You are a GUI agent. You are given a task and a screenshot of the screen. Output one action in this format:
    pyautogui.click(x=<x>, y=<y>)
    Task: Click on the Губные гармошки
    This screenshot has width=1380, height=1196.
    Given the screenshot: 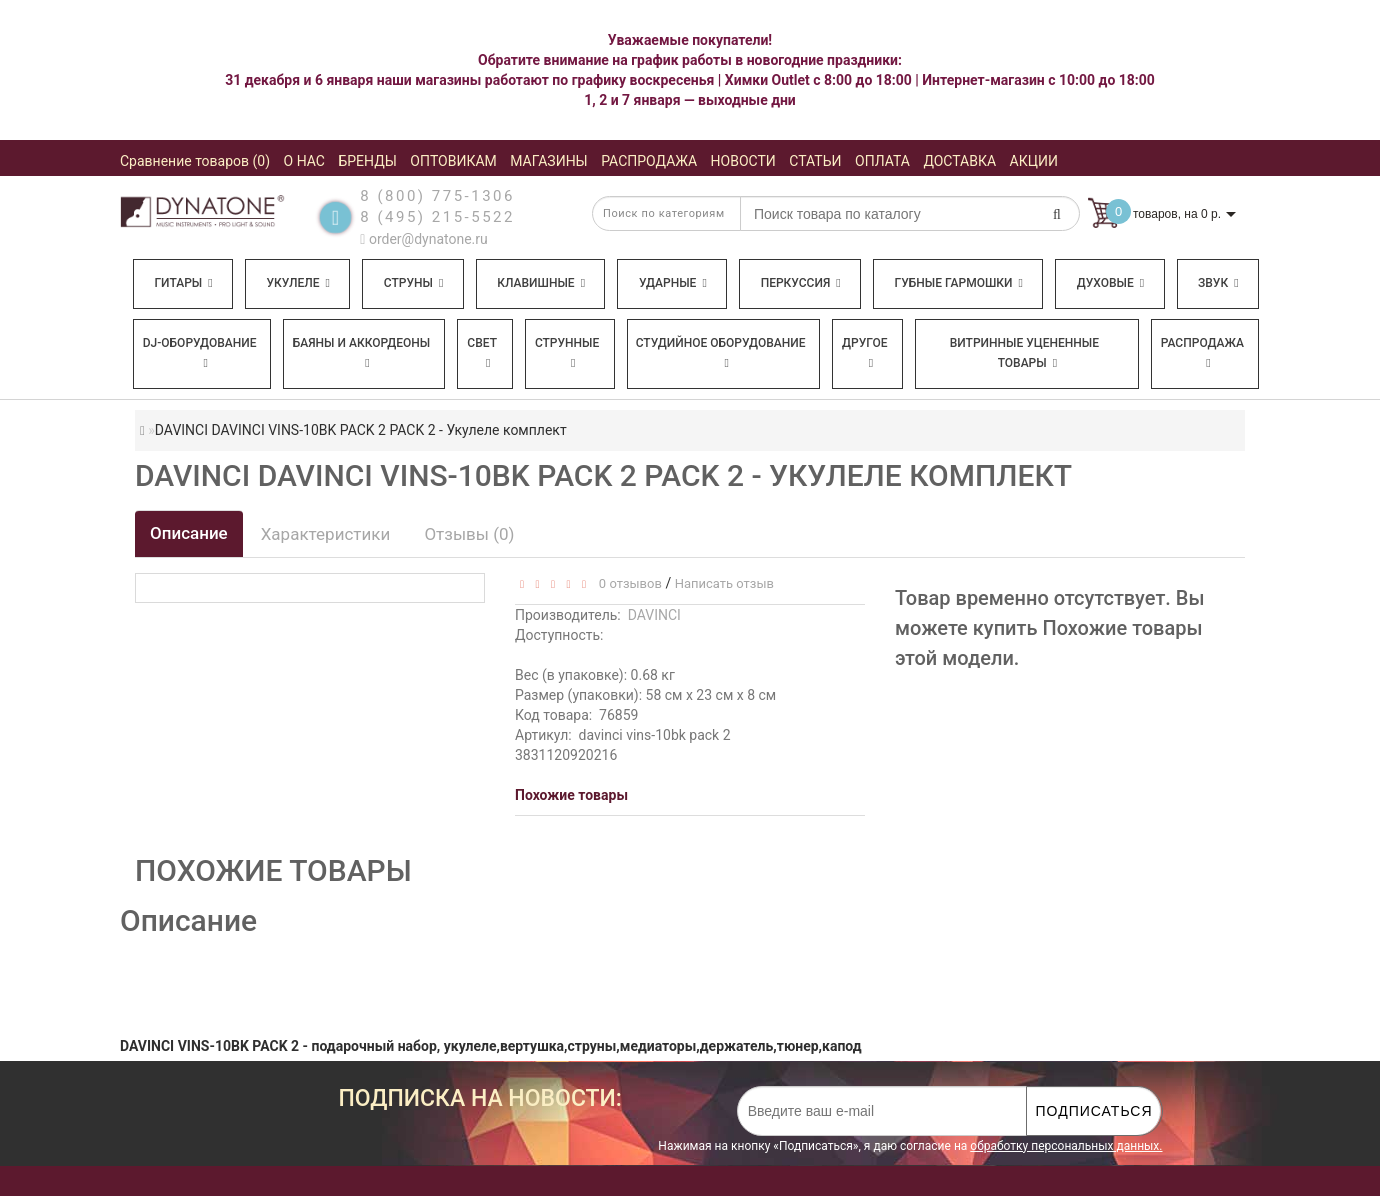 What is the action you would take?
    pyautogui.click(x=959, y=283)
    